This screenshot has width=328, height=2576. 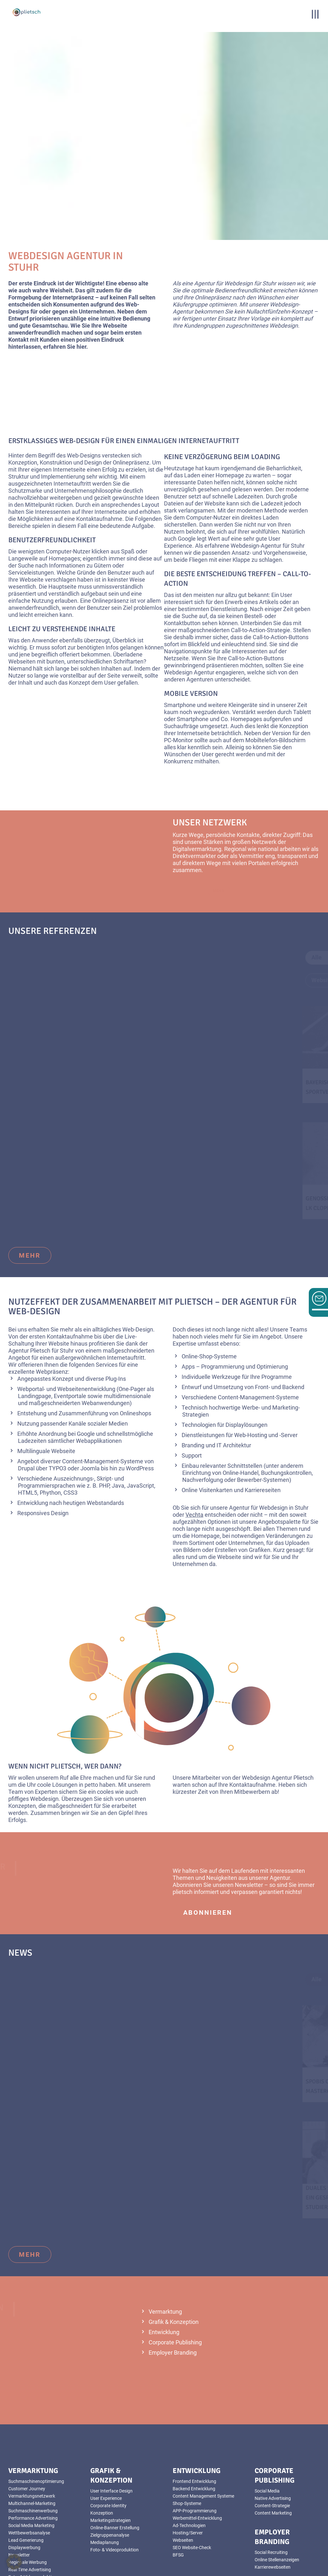 What do you see at coordinates (36, 2417) in the screenshot?
I see `Suchmaschinenoptimierung` at bounding box center [36, 2417].